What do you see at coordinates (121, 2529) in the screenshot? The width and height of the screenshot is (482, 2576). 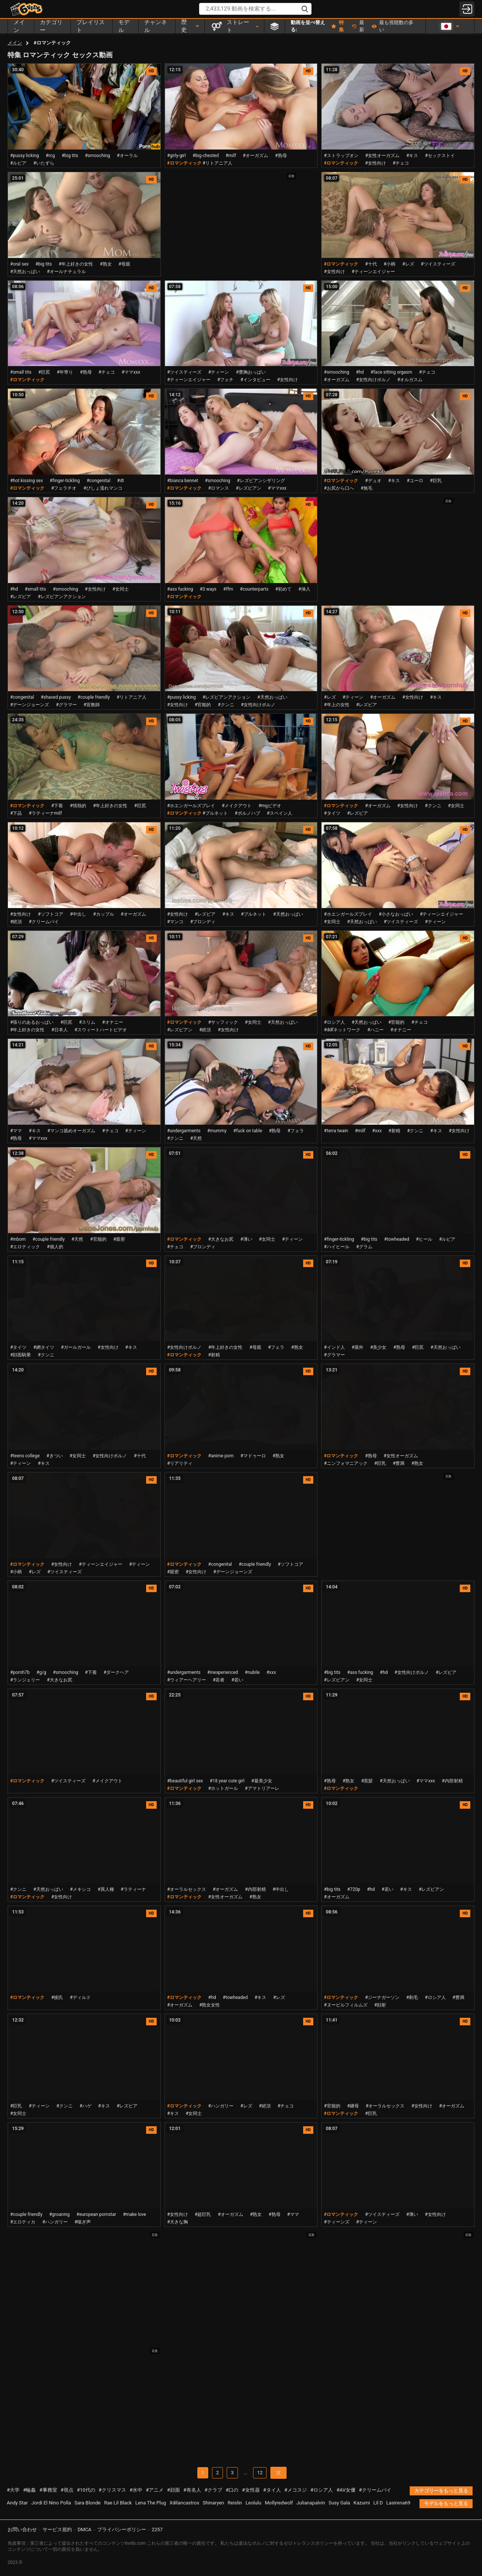 I see `プライバシーポリシー` at bounding box center [121, 2529].